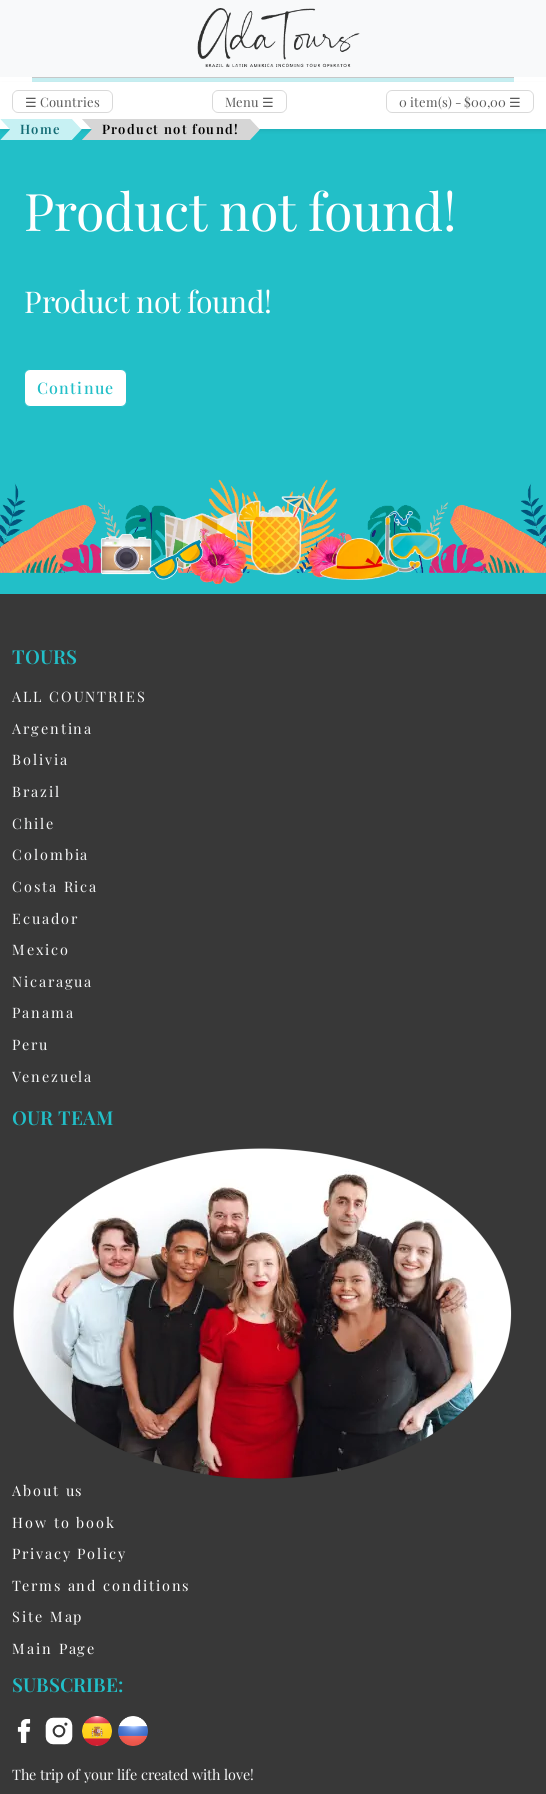 The height and width of the screenshot is (1794, 546). Describe the element at coordinates (249, 101) in the screenshot. I see `Menu` at that location.